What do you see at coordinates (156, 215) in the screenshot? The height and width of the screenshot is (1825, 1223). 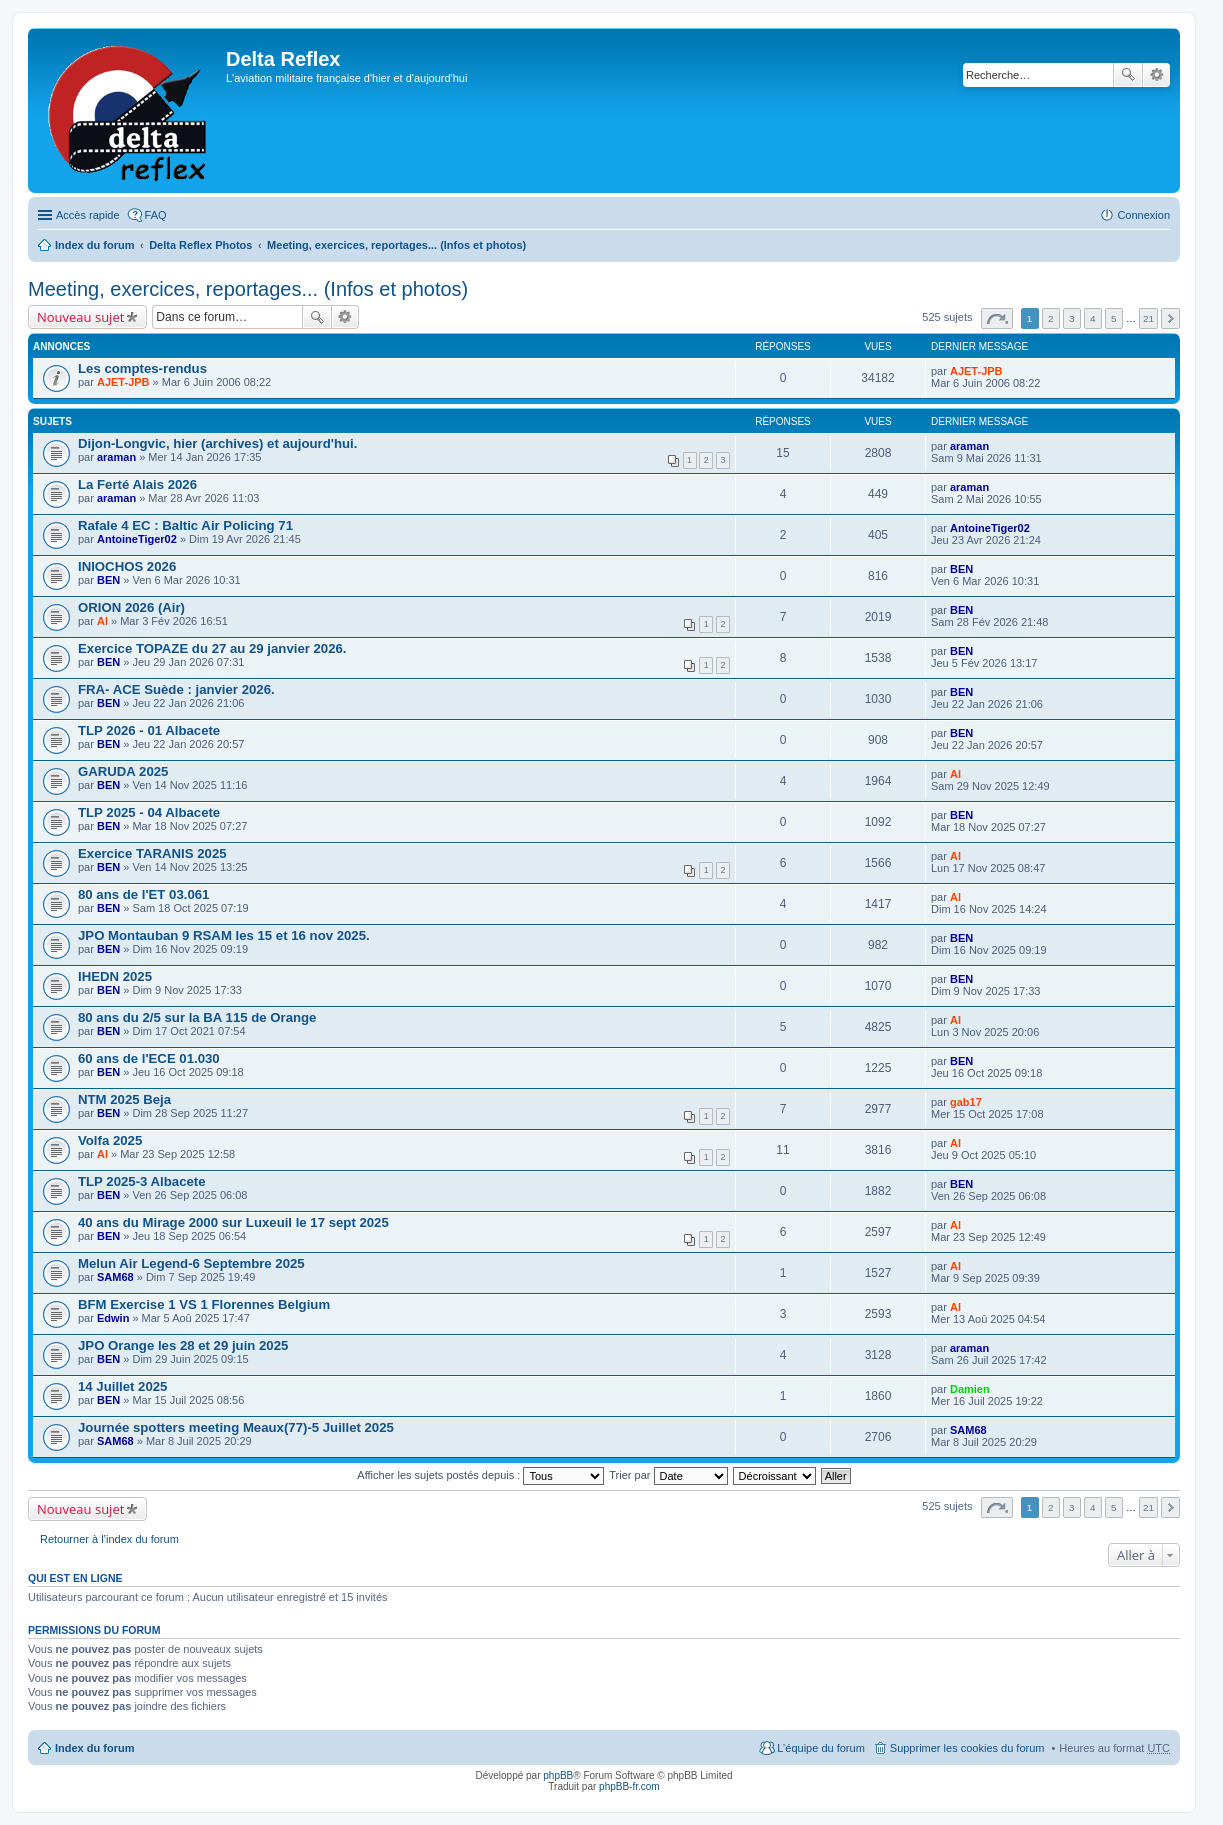 I see `FAQ [menuitem]` at bounding box center [156, 215].